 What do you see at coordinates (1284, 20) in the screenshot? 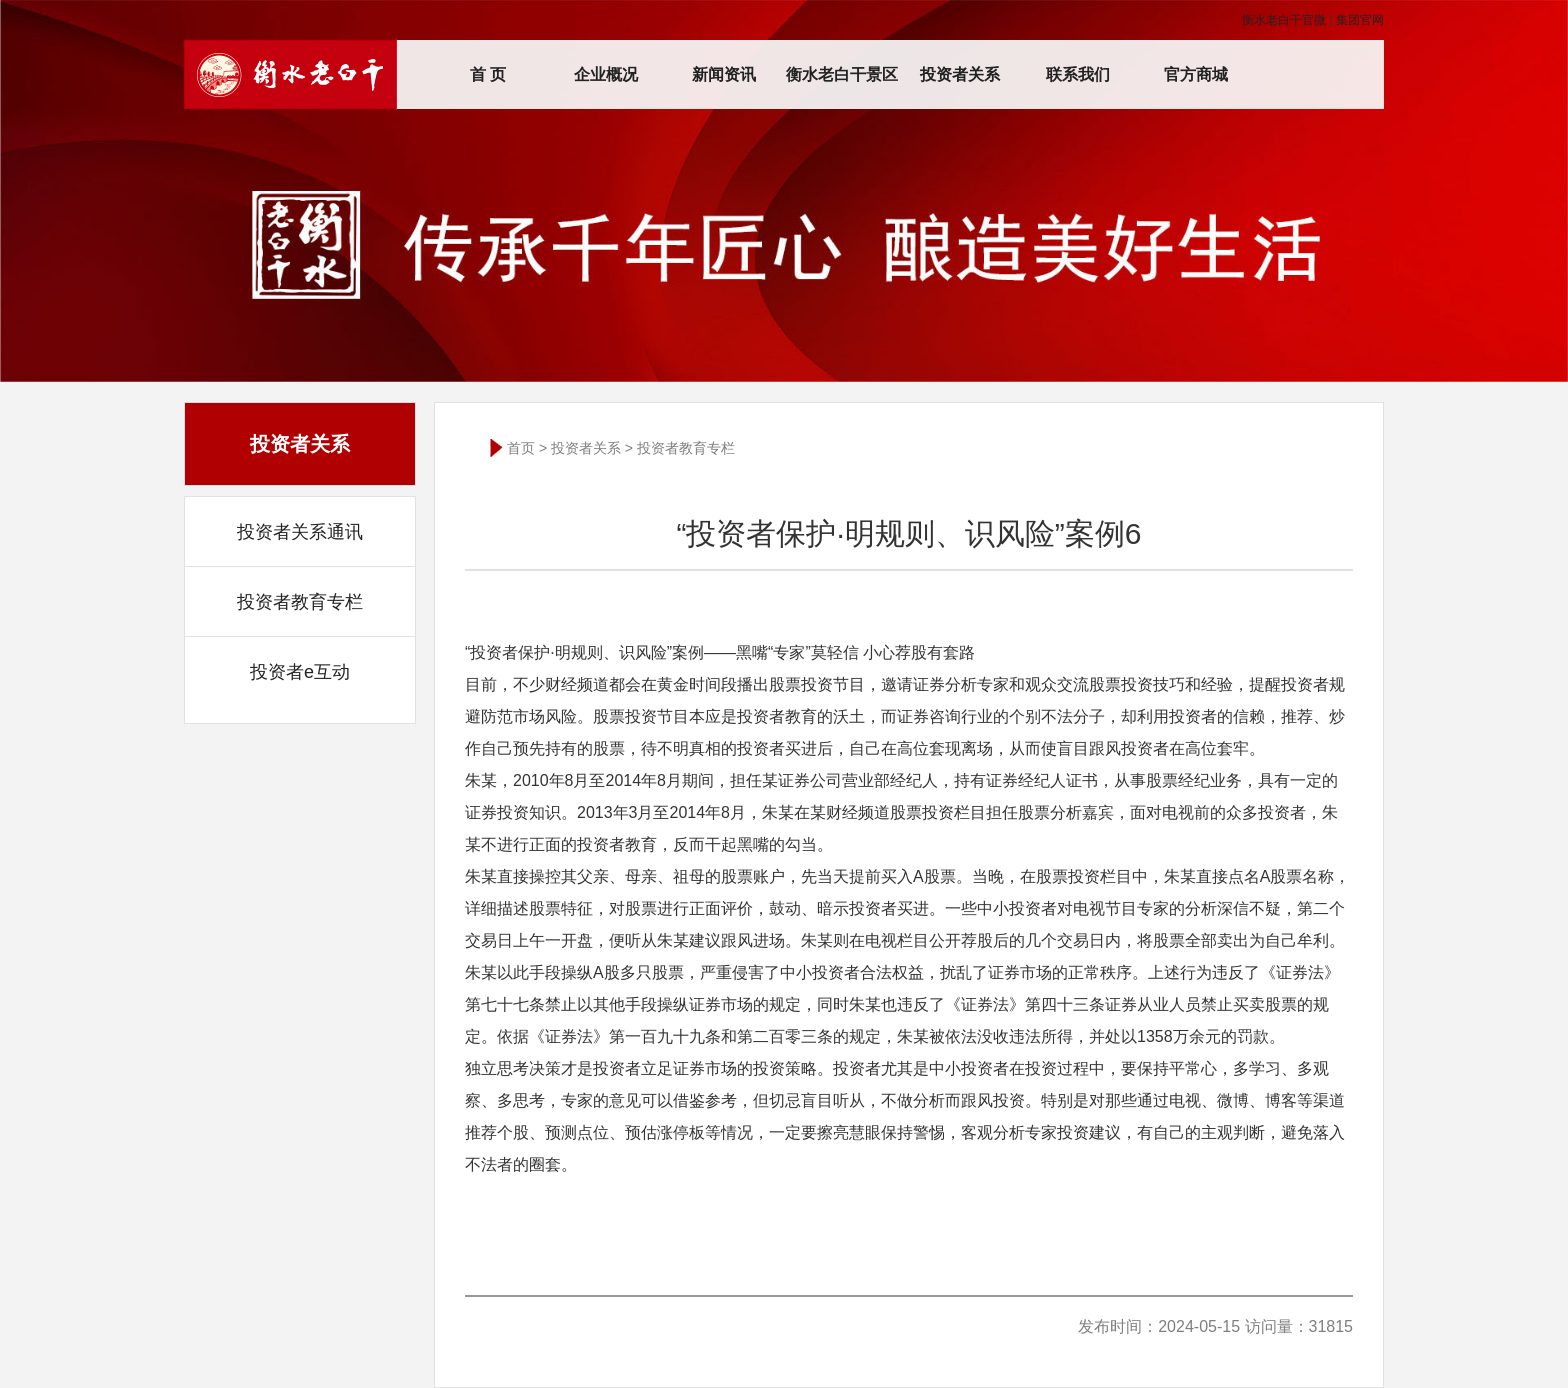
I see `衡水老白干官微` at bounding box center [1284, 20].